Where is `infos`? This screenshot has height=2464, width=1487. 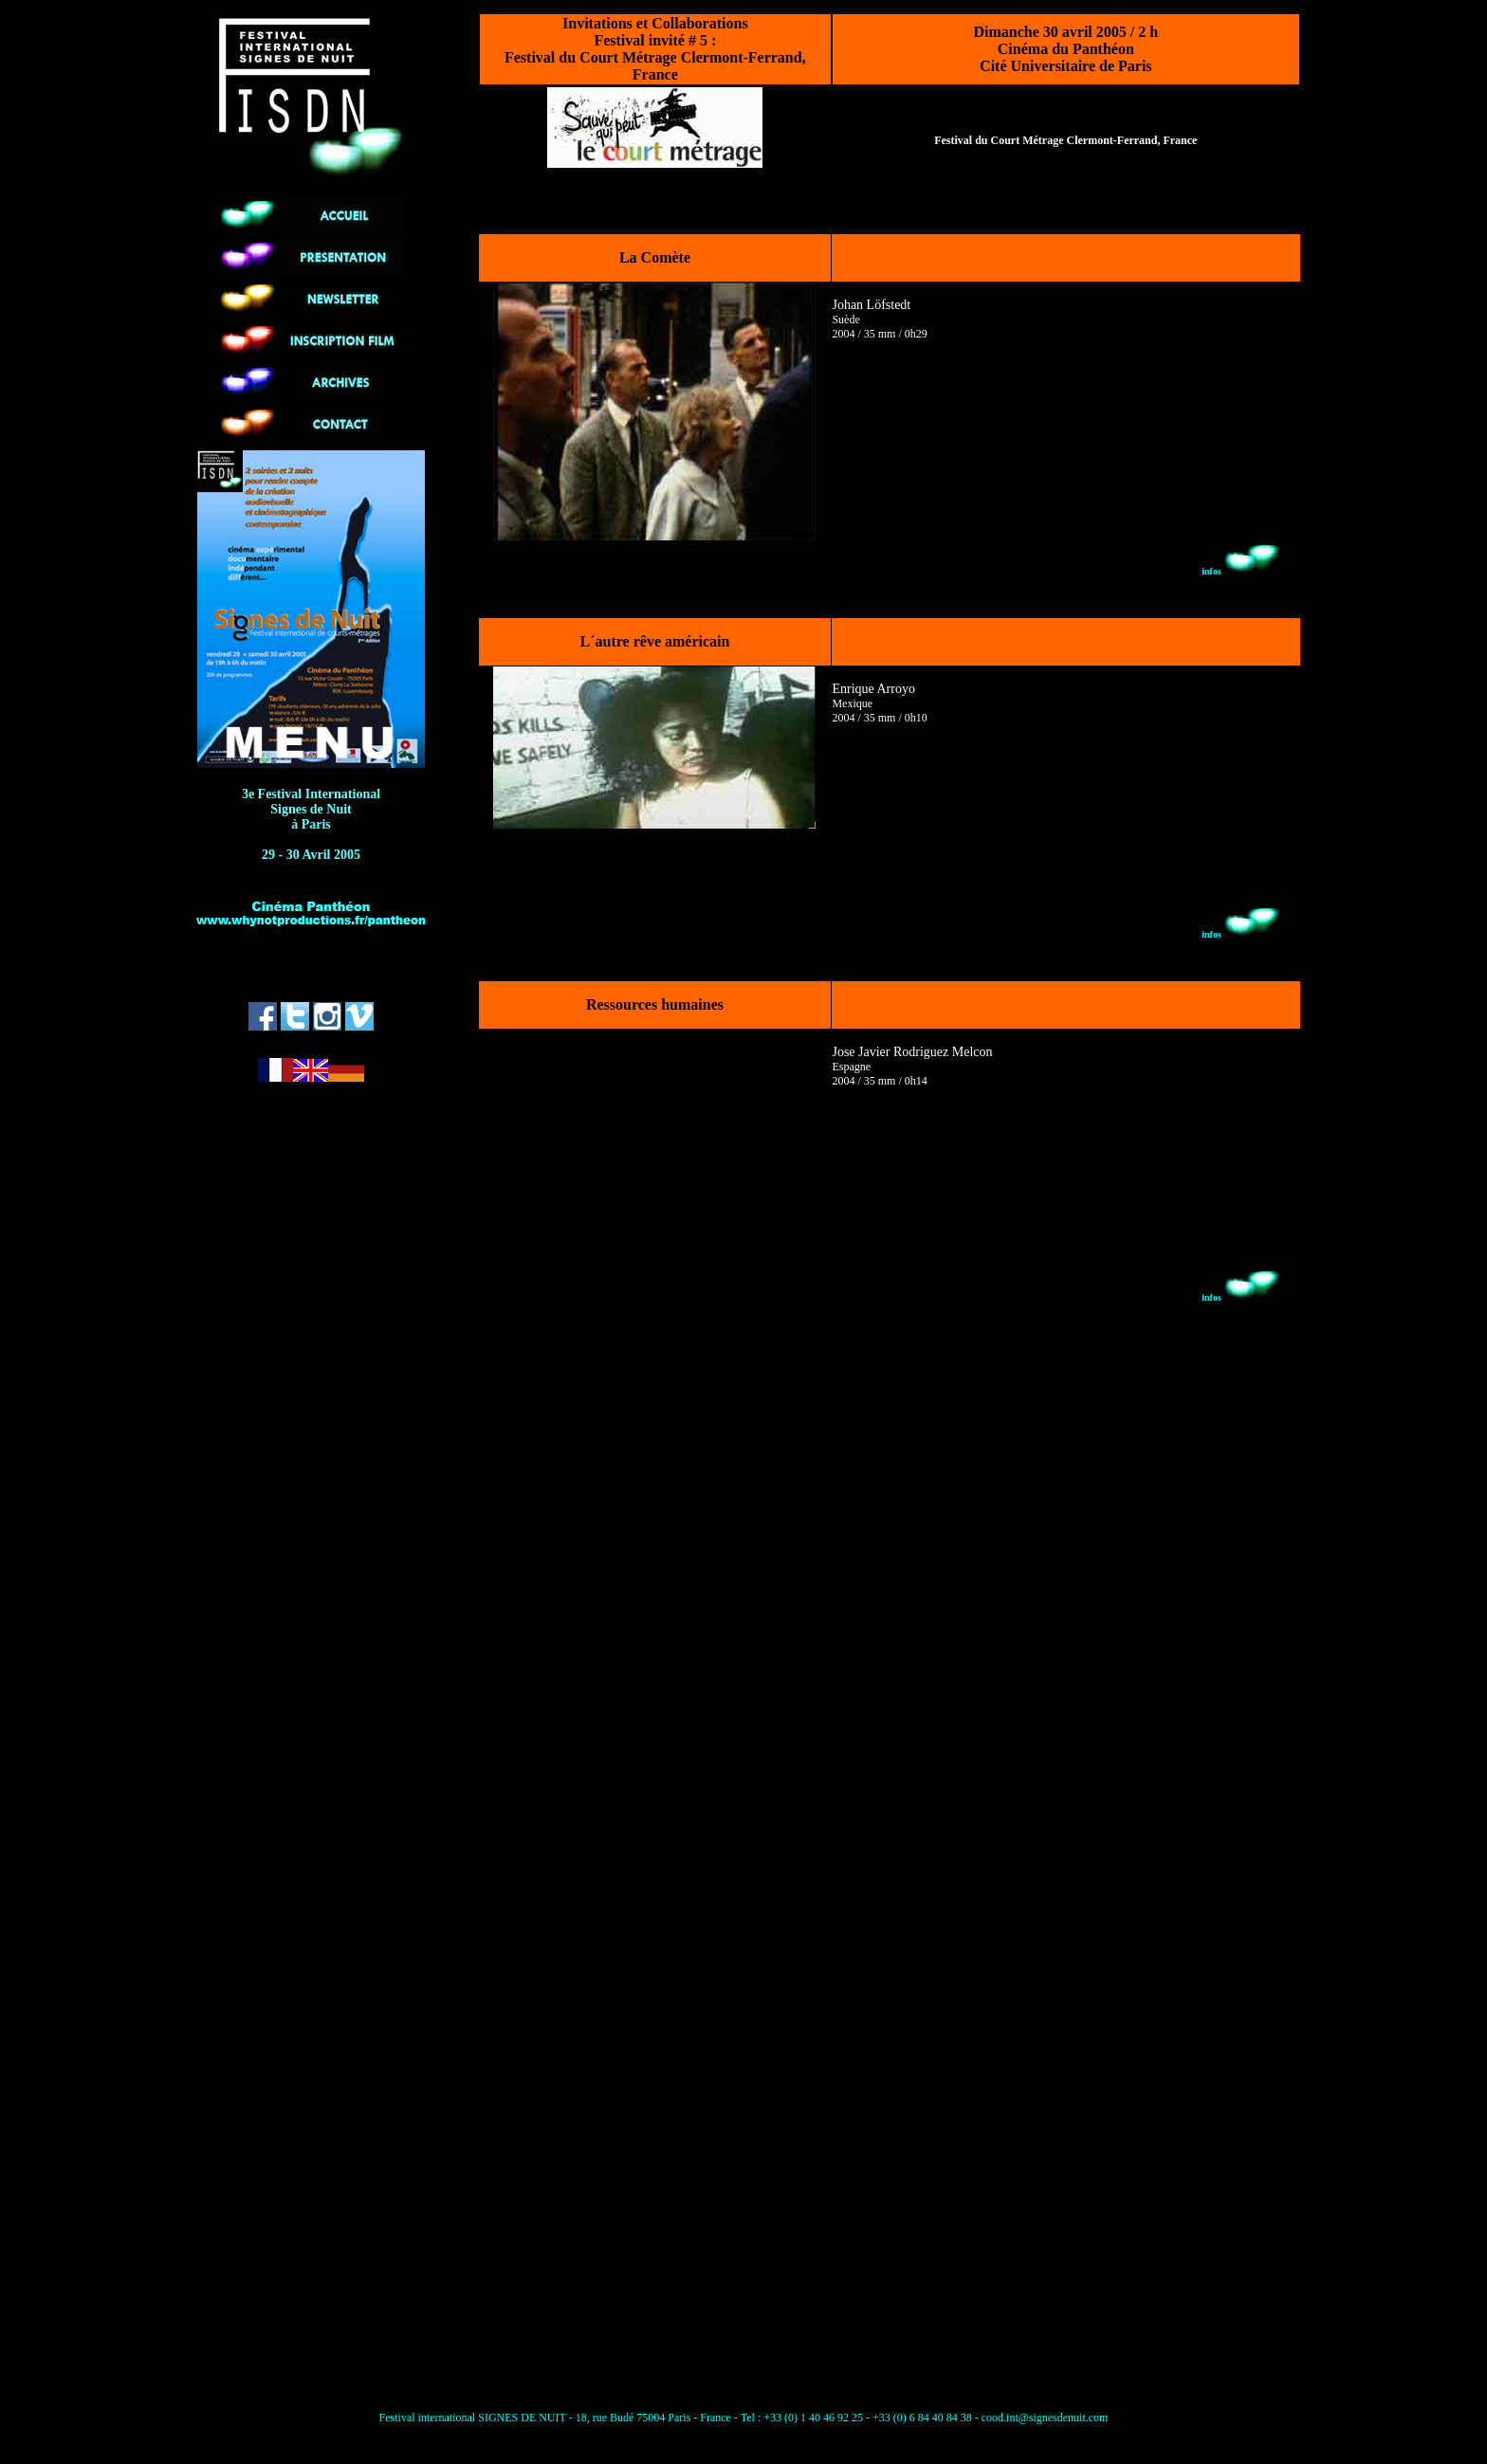 infos is located at coordinates (1241, 571).